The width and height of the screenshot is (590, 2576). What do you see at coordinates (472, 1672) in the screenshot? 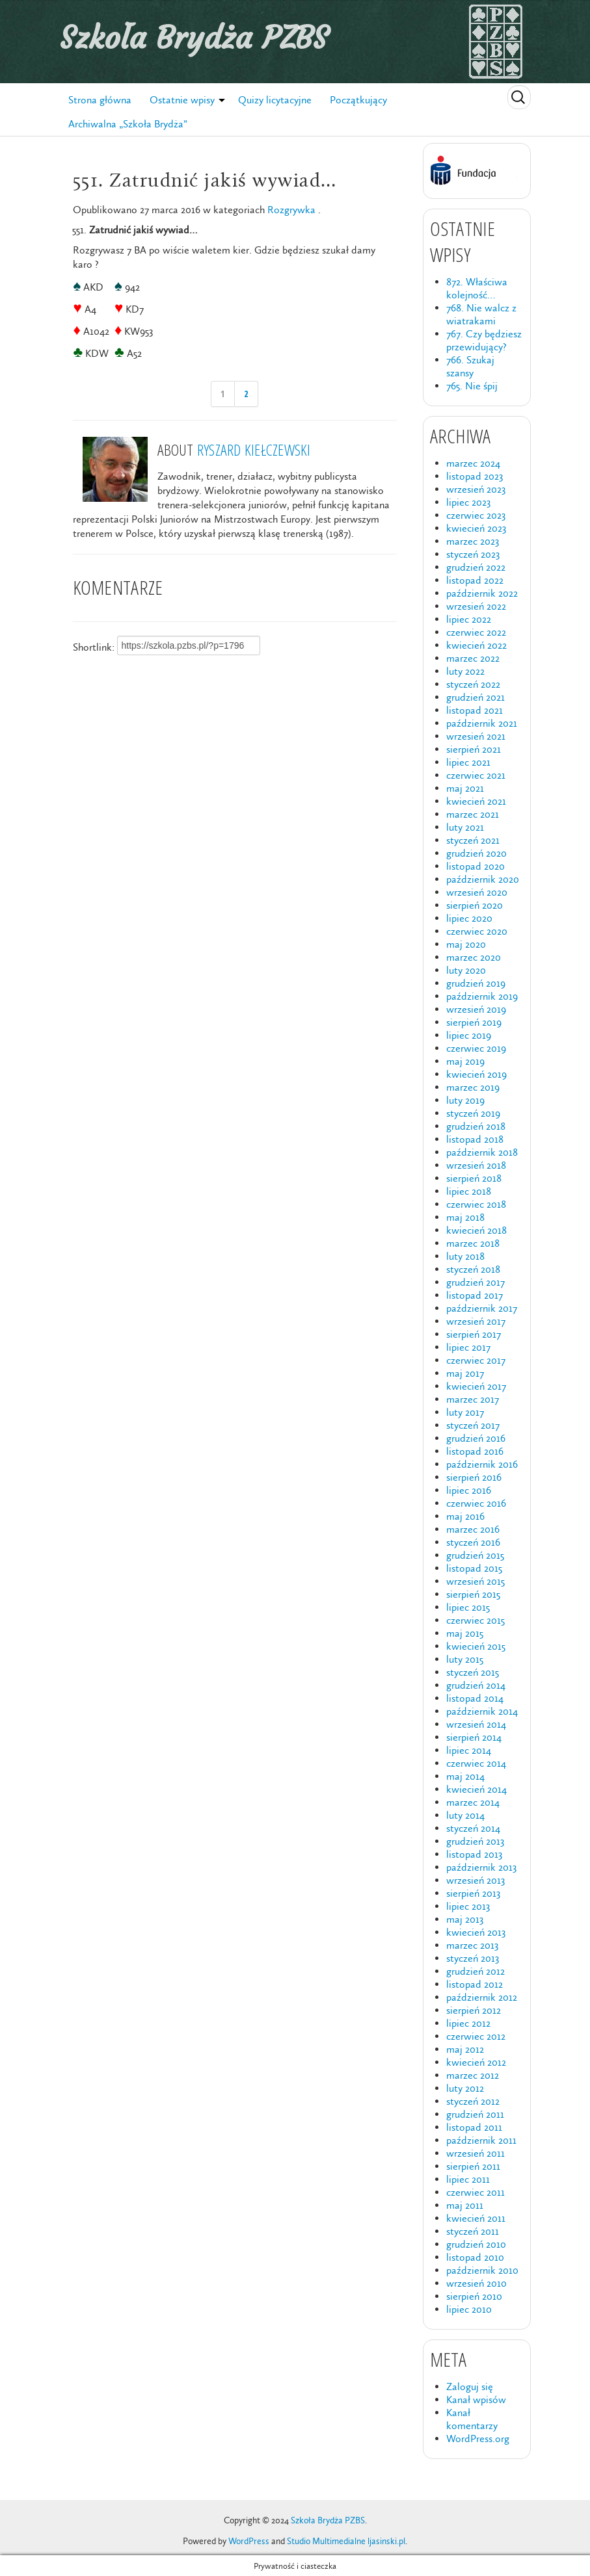
I see `styczeń 2015` at bounding box center [472, 1672].